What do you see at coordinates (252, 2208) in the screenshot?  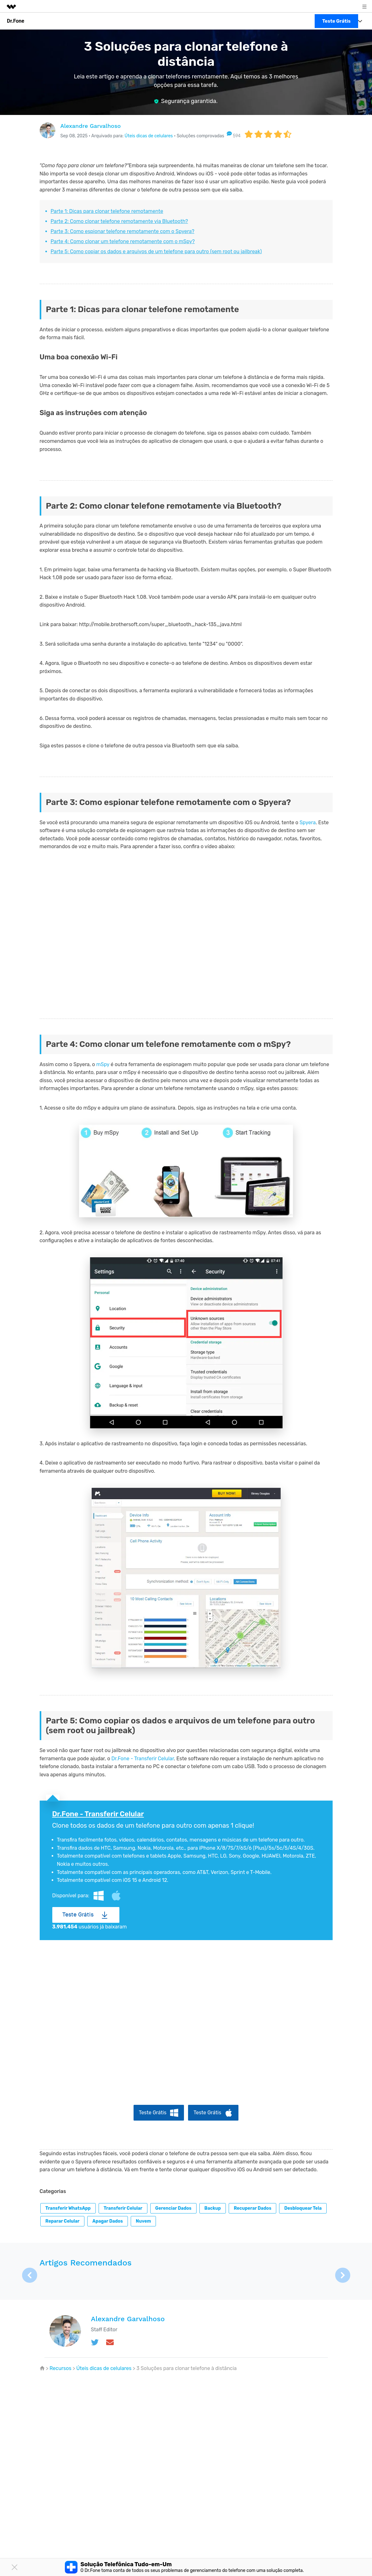 I see `Recuperar dados` at bounding box center [252, 2208].